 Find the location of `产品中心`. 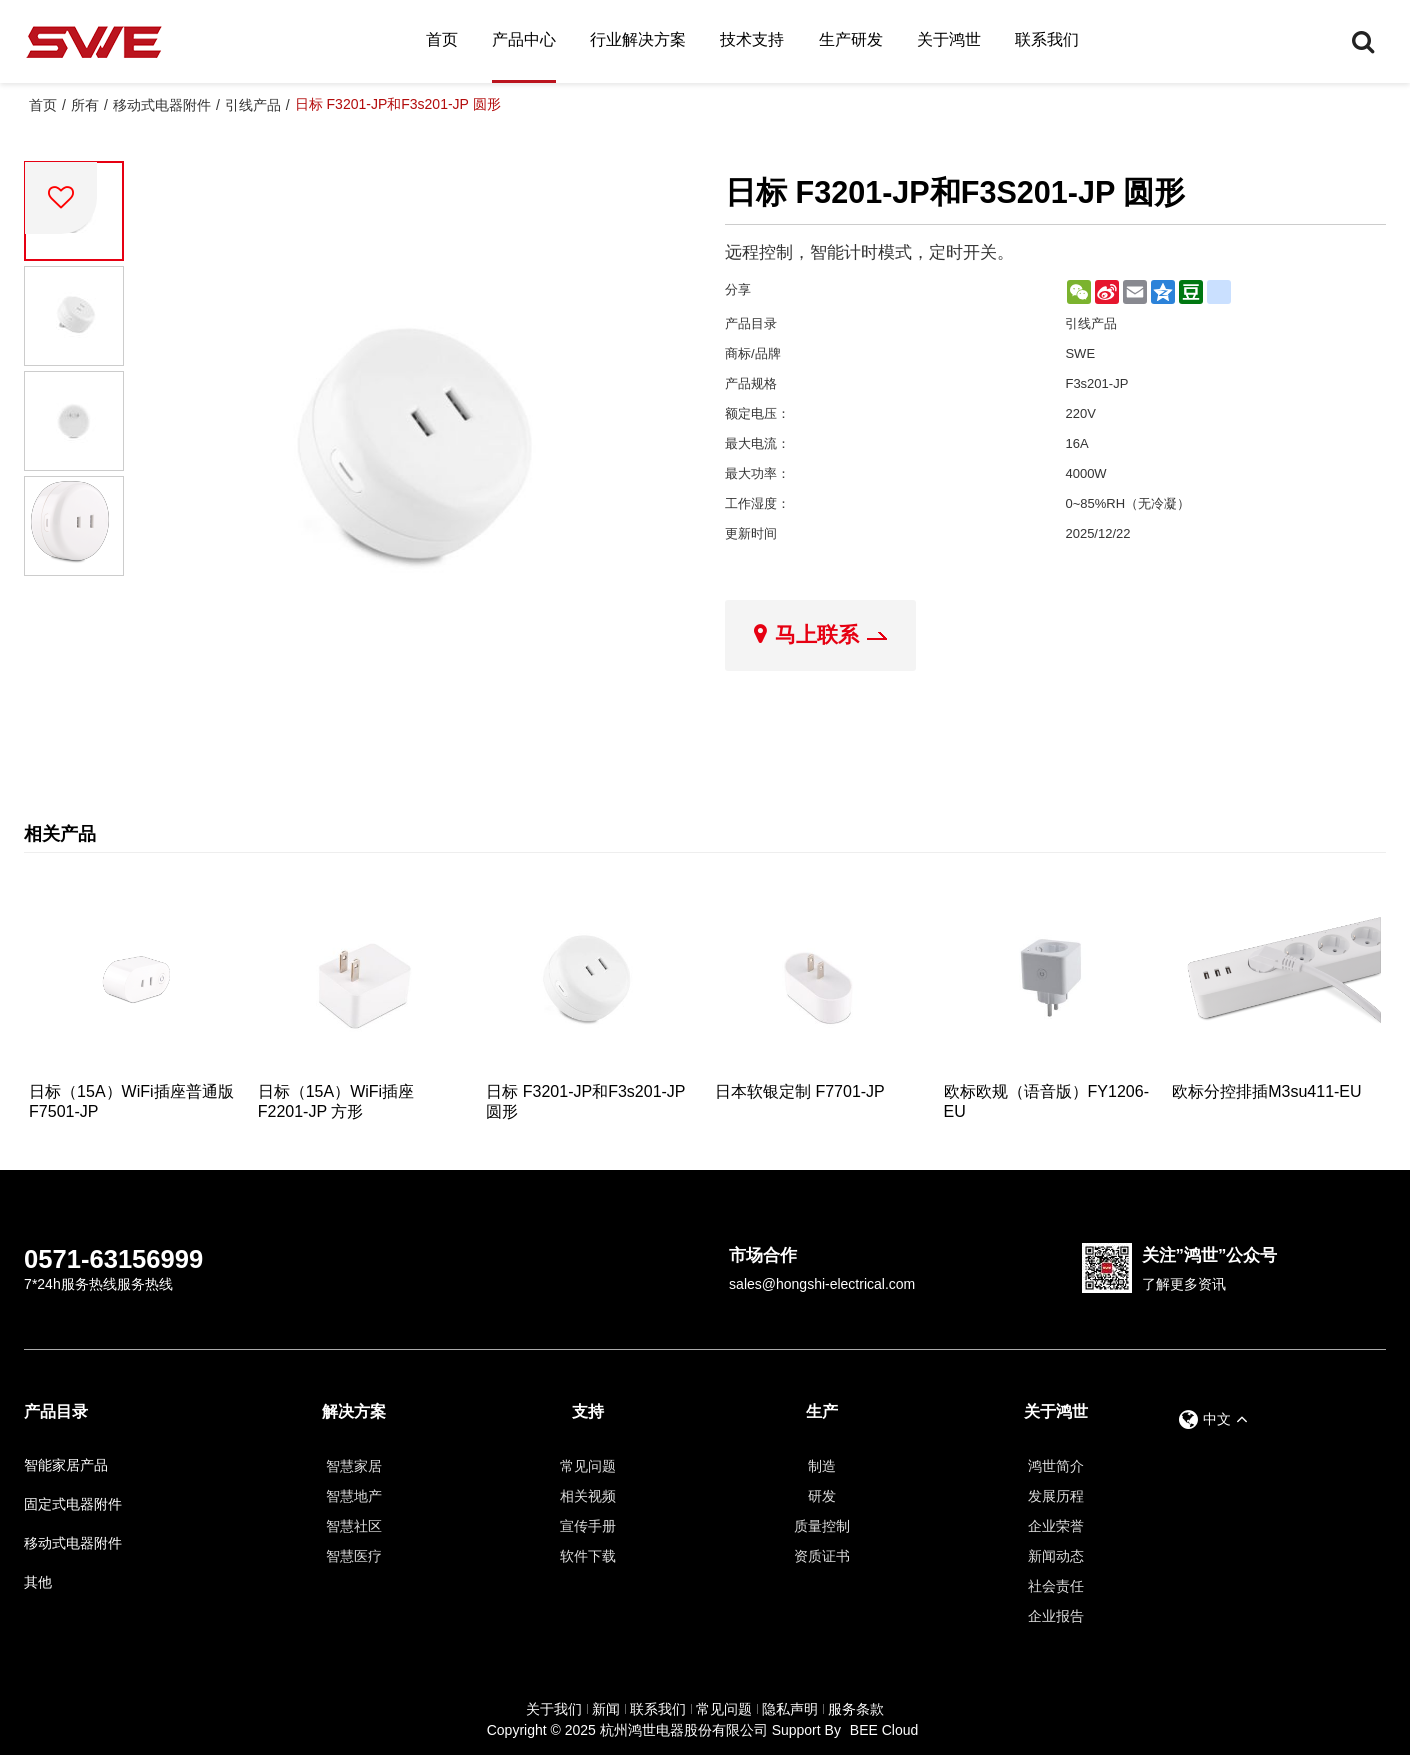

产品中心 is located at coordinates (524, 39).